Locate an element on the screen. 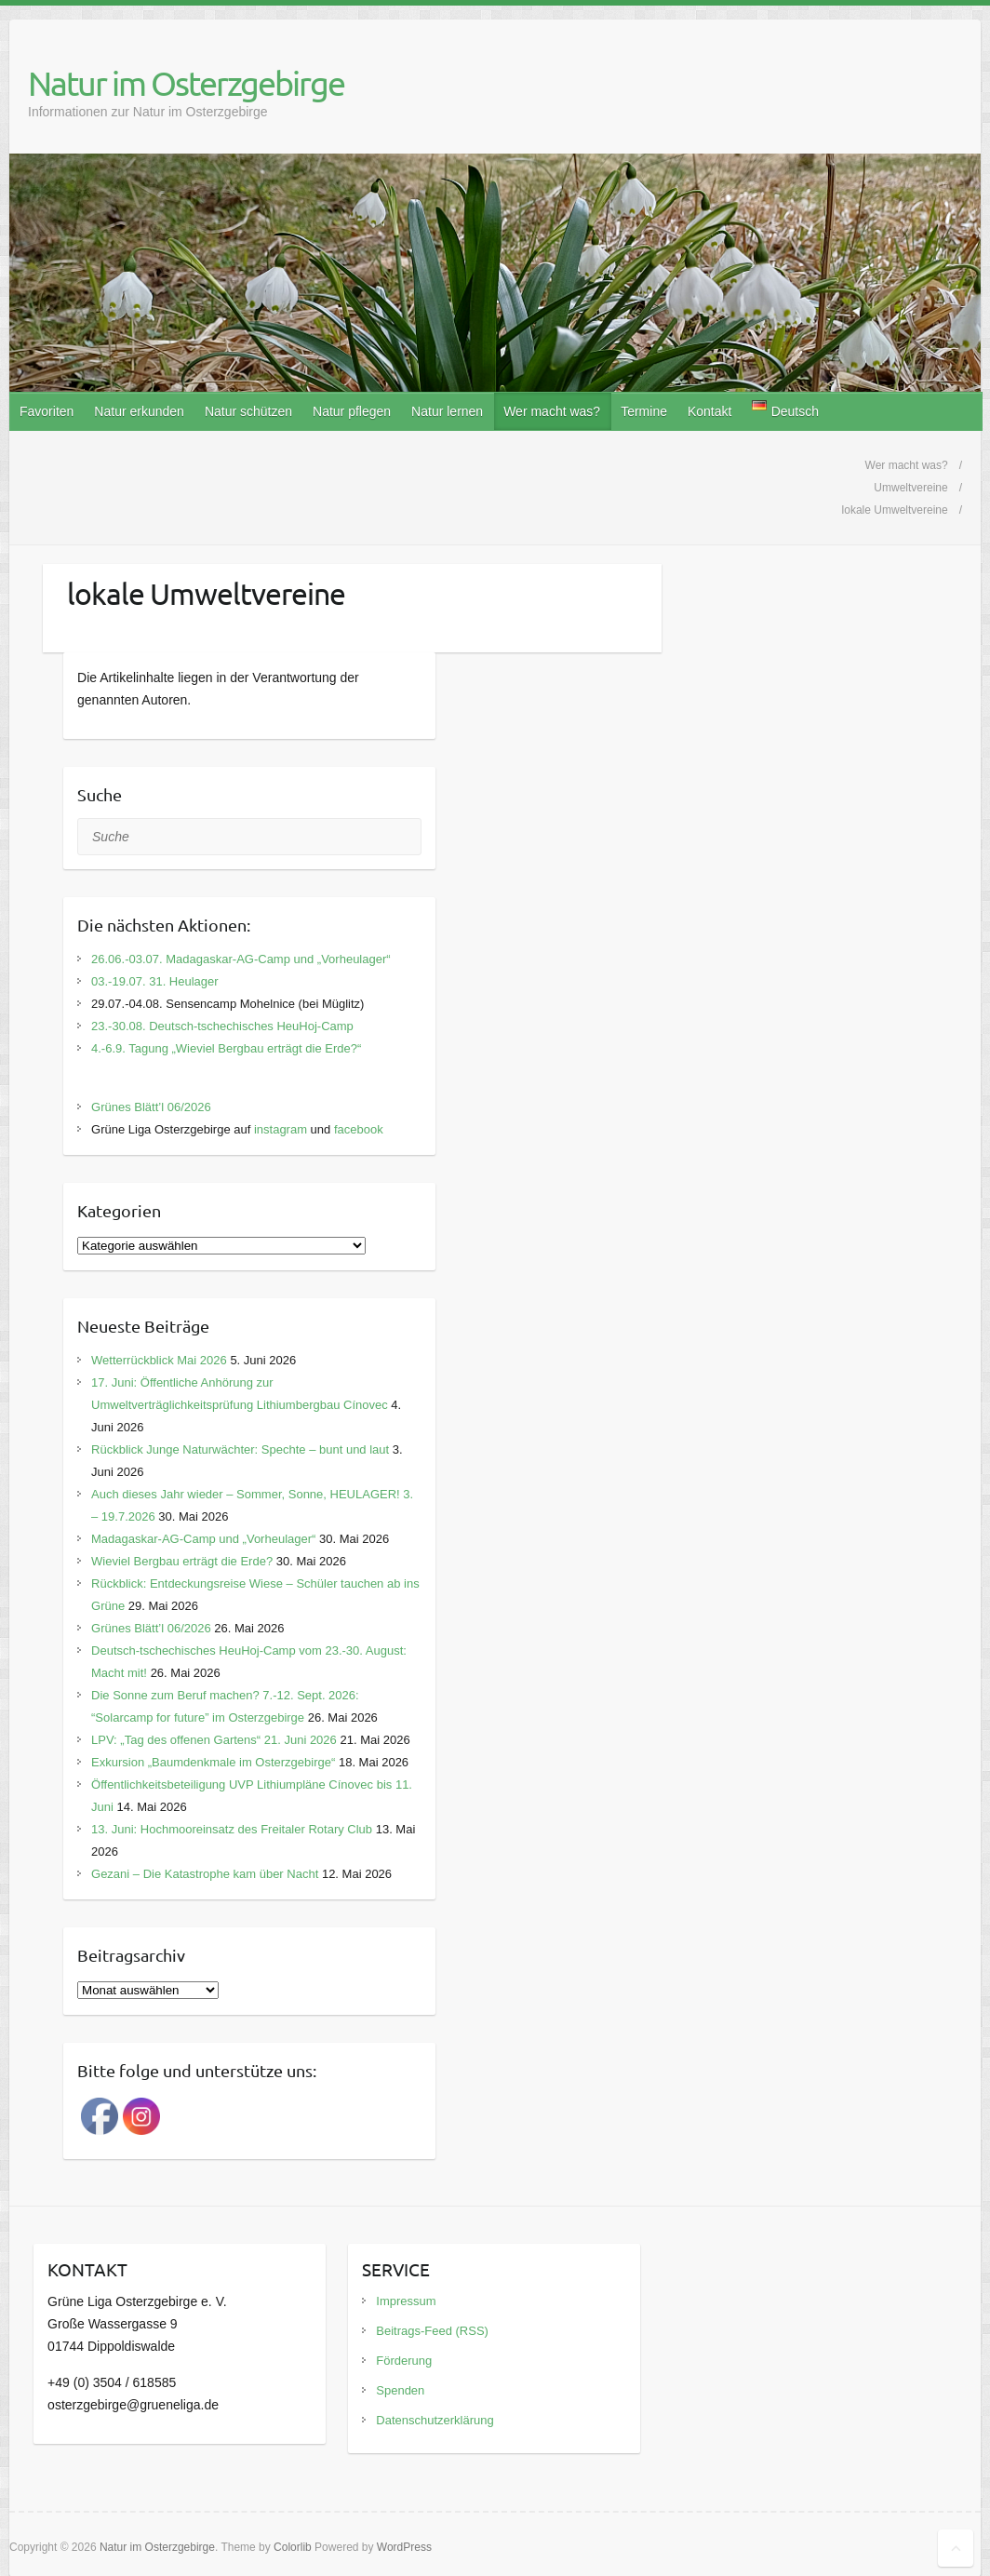 The image size is (990, 2576). Gezani – Die Katastrophe kam über Nacht is located at coordinates (204, 1874).